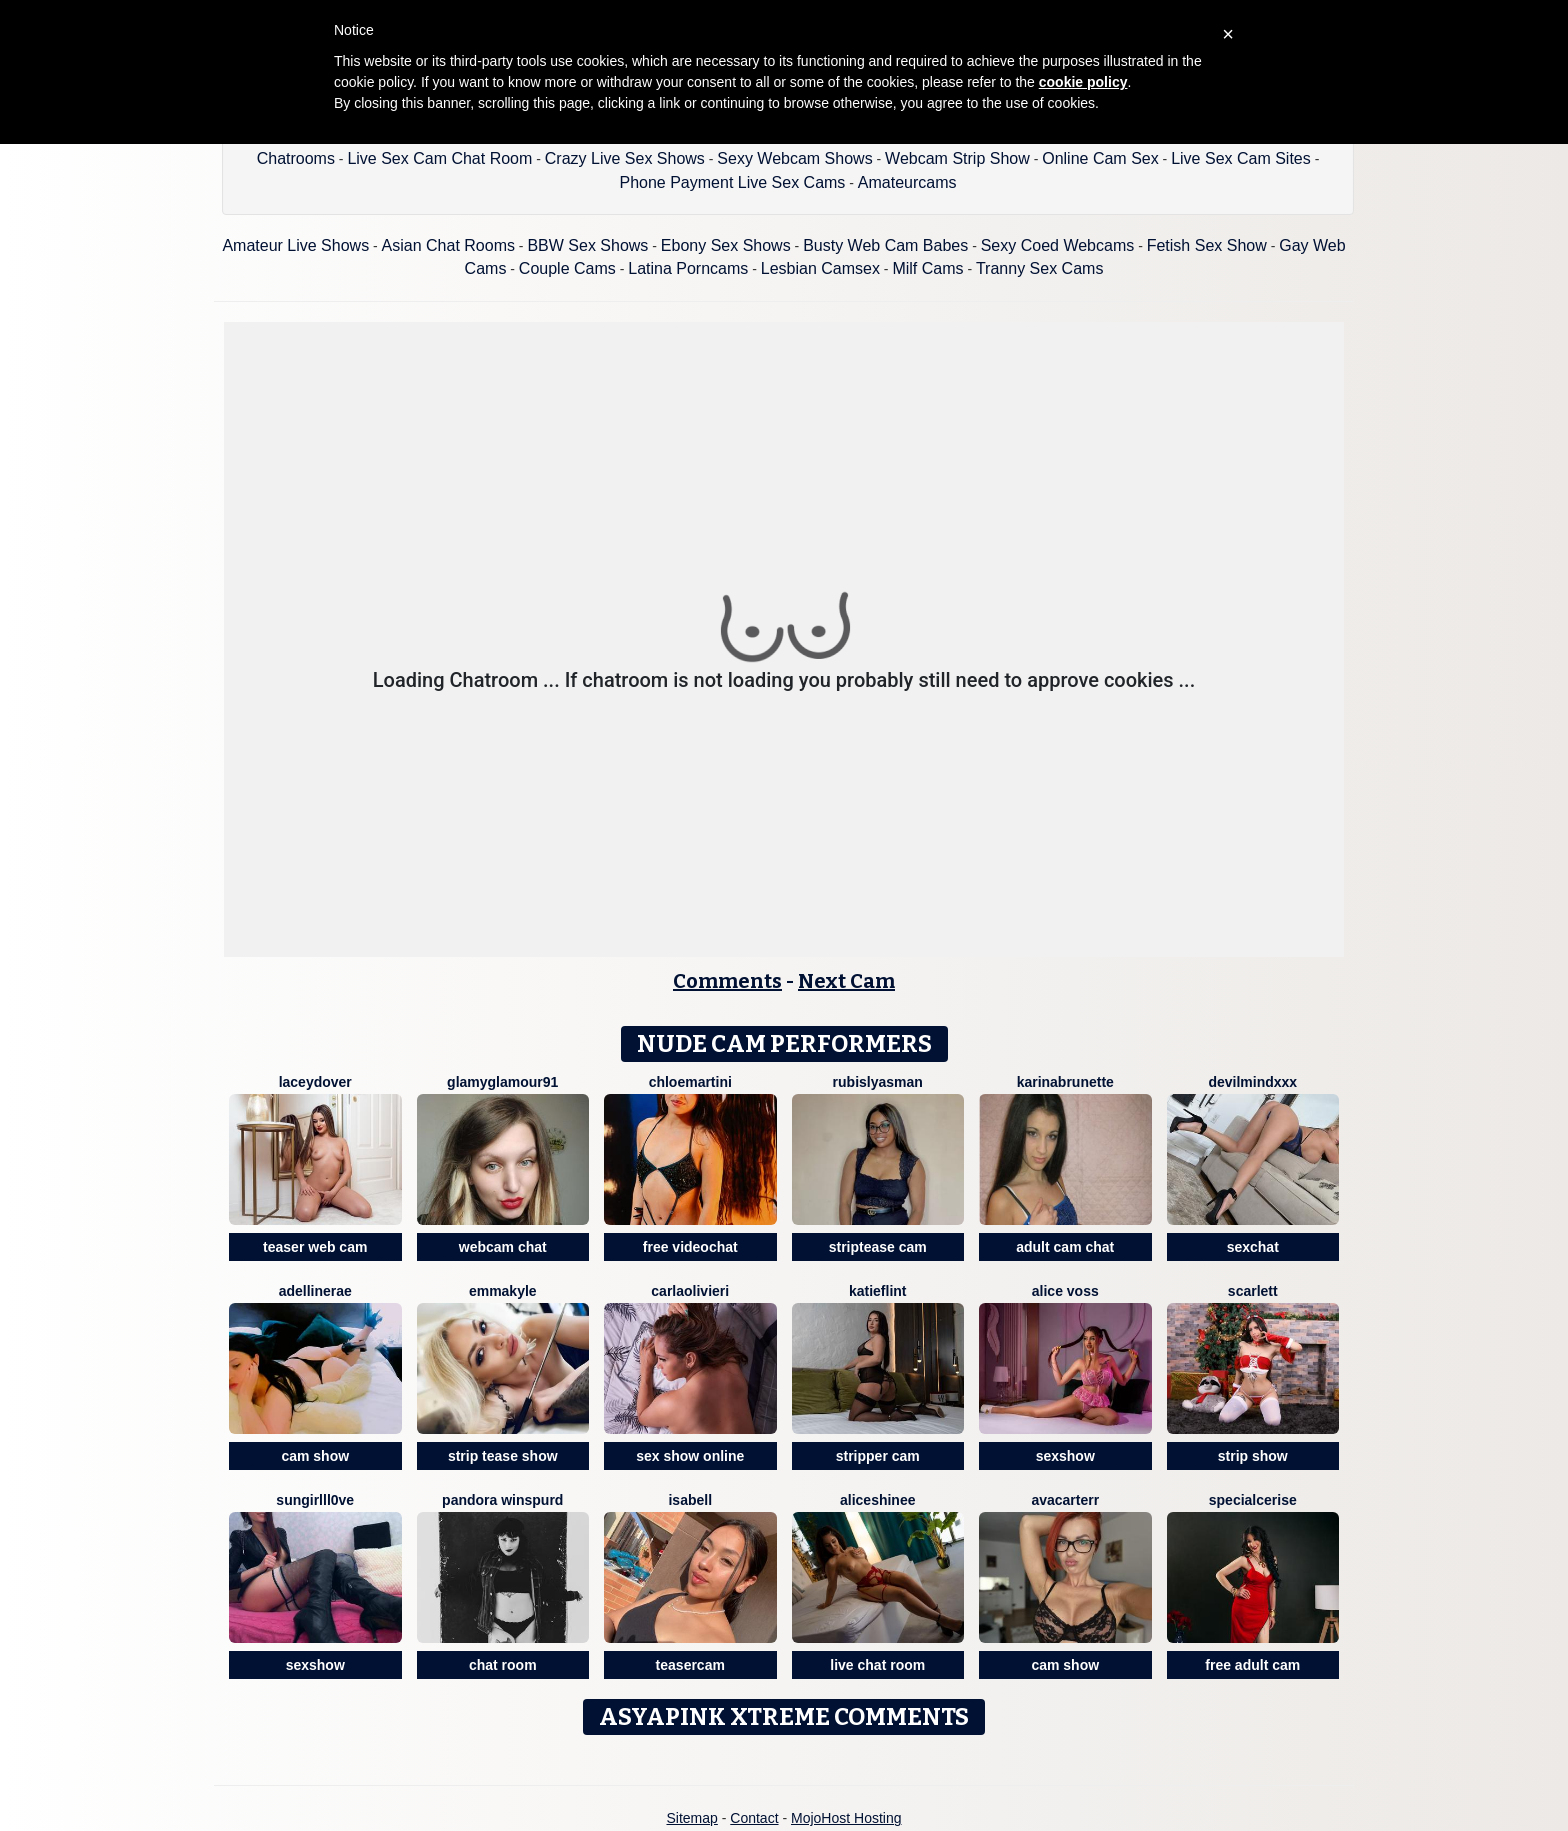 The height and width of the screenshot is (1831, 1568). I want to click on SpecialCerise, so click(1253, 1500).